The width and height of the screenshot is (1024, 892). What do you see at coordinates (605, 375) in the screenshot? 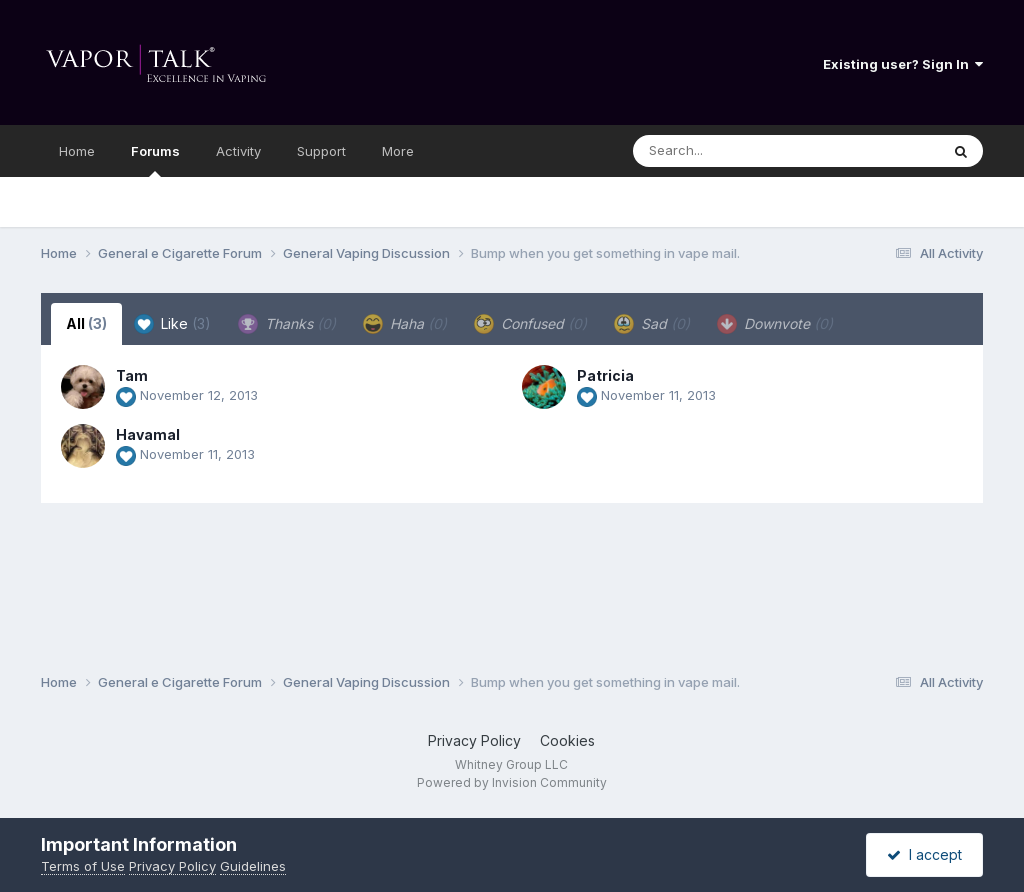
I see `Patricia` at bounding box center [605, 375].